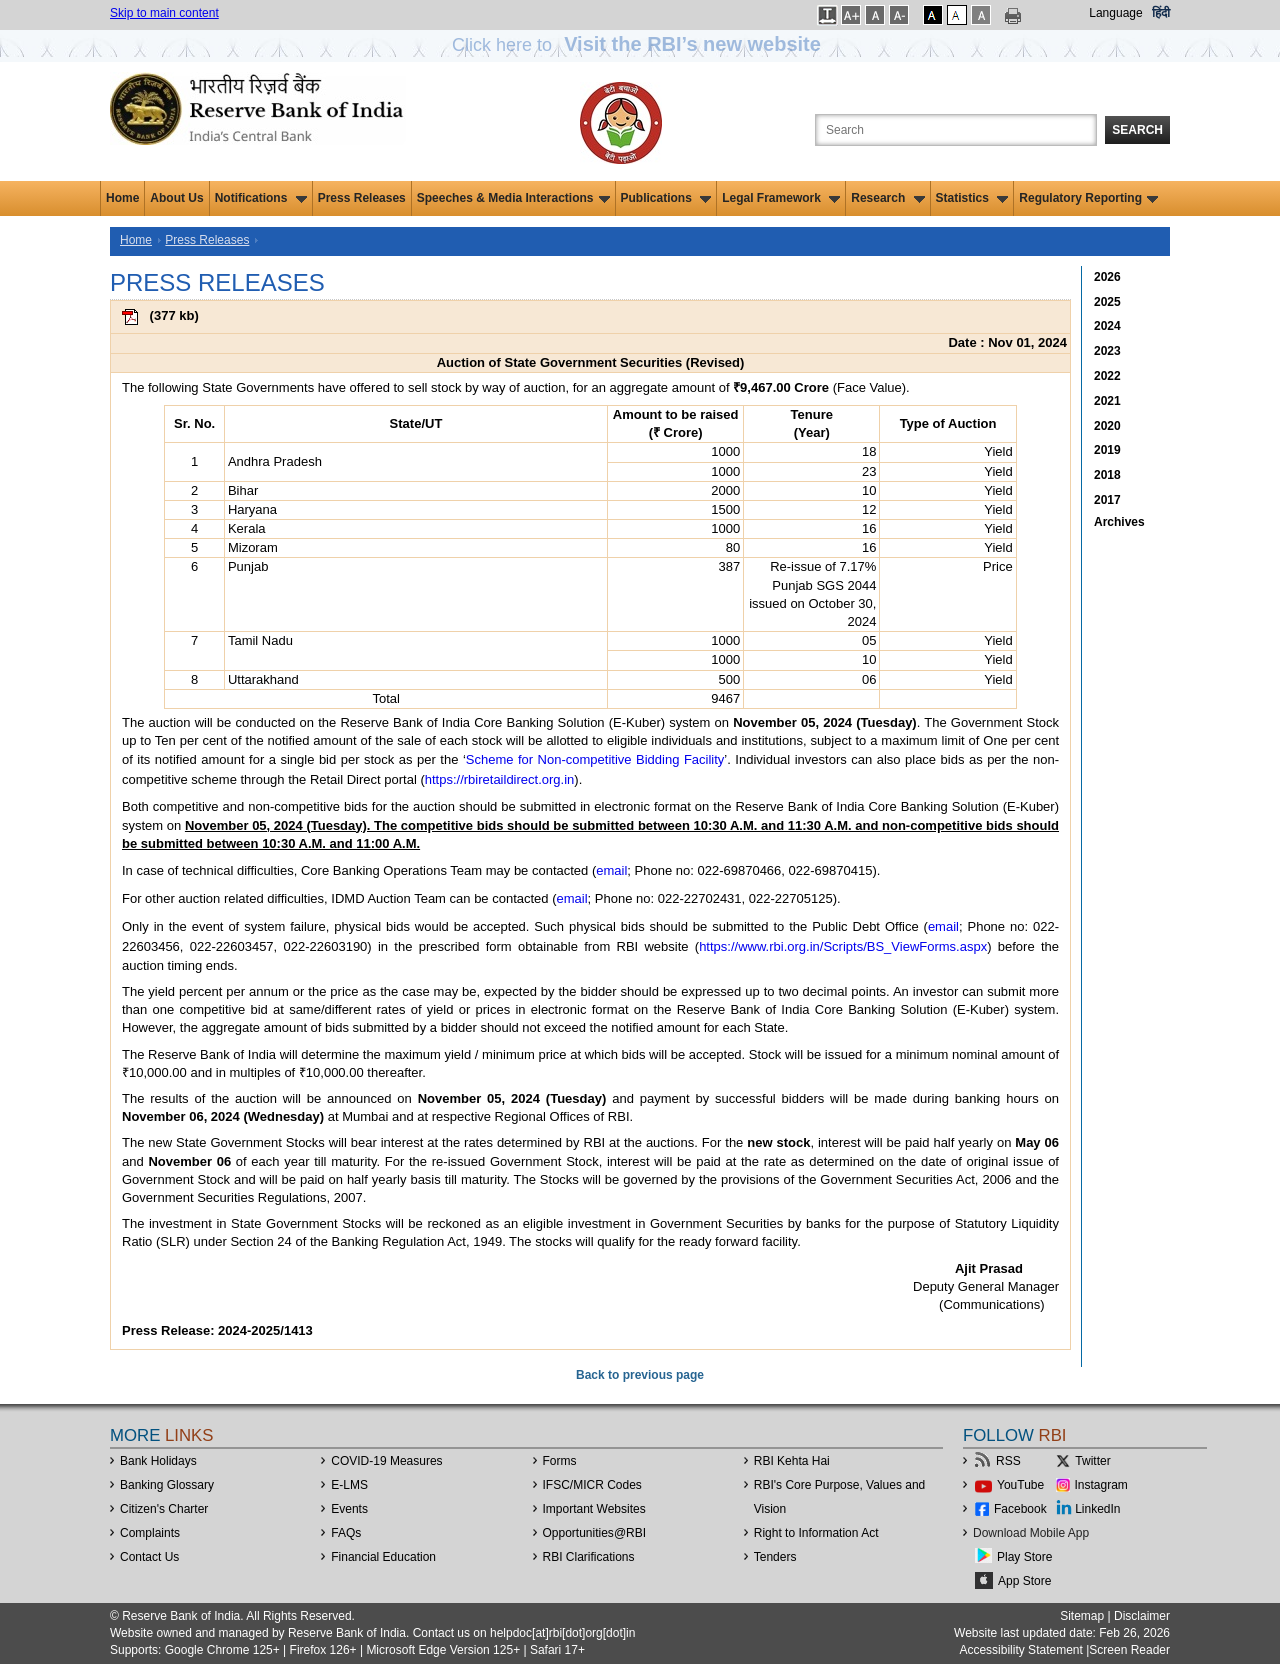 Image resolution: width=1280 pixels, height=1664 pixels. Describe the element at coordinates (1107, 450) in the screenshot. I see `2019` at that location.